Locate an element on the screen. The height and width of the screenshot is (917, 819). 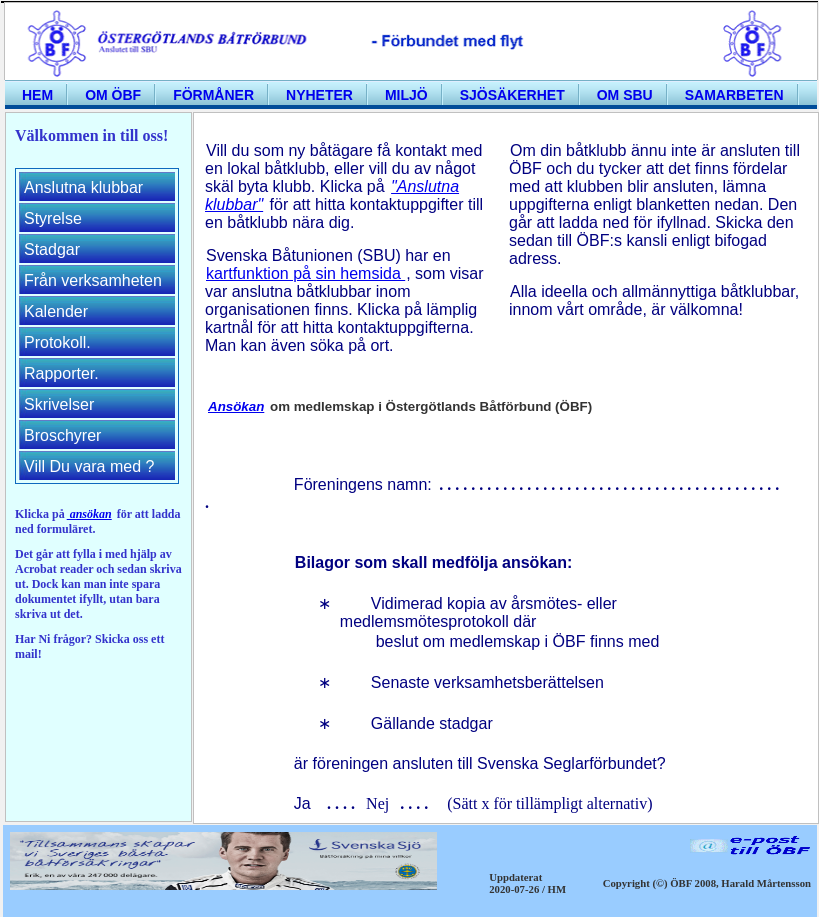
Från verksamheten is located at coordinates (93, 280).